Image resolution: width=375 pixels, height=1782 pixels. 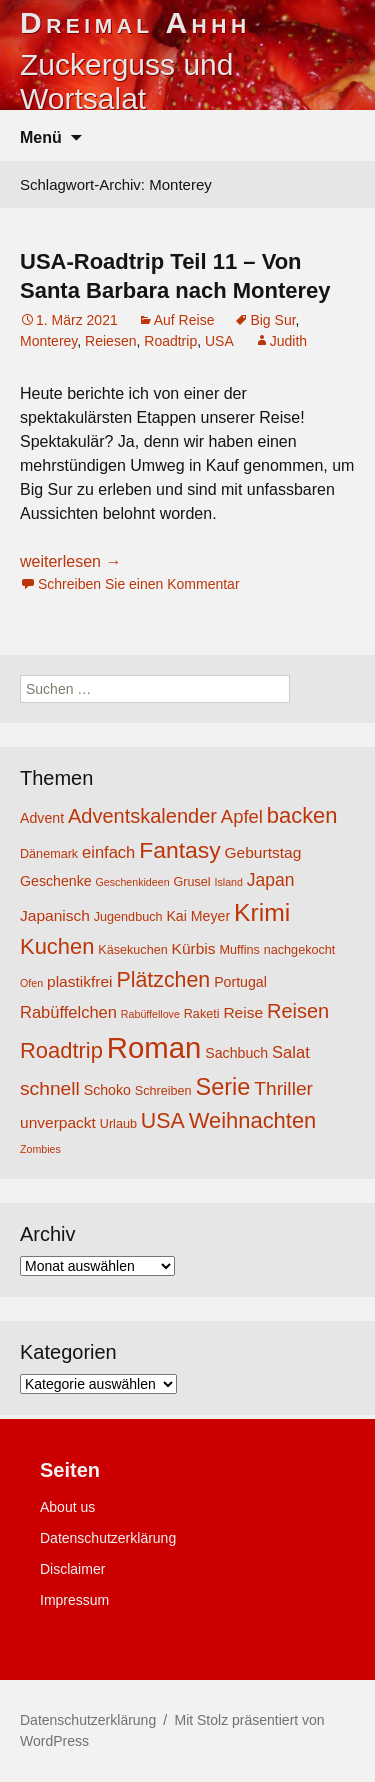 What do you see at coordinates (128, 917) in the screenshot?
I see `Jugendbuch [Jugendbuch (4 Einträge)]` at bounding box center [128, 917].